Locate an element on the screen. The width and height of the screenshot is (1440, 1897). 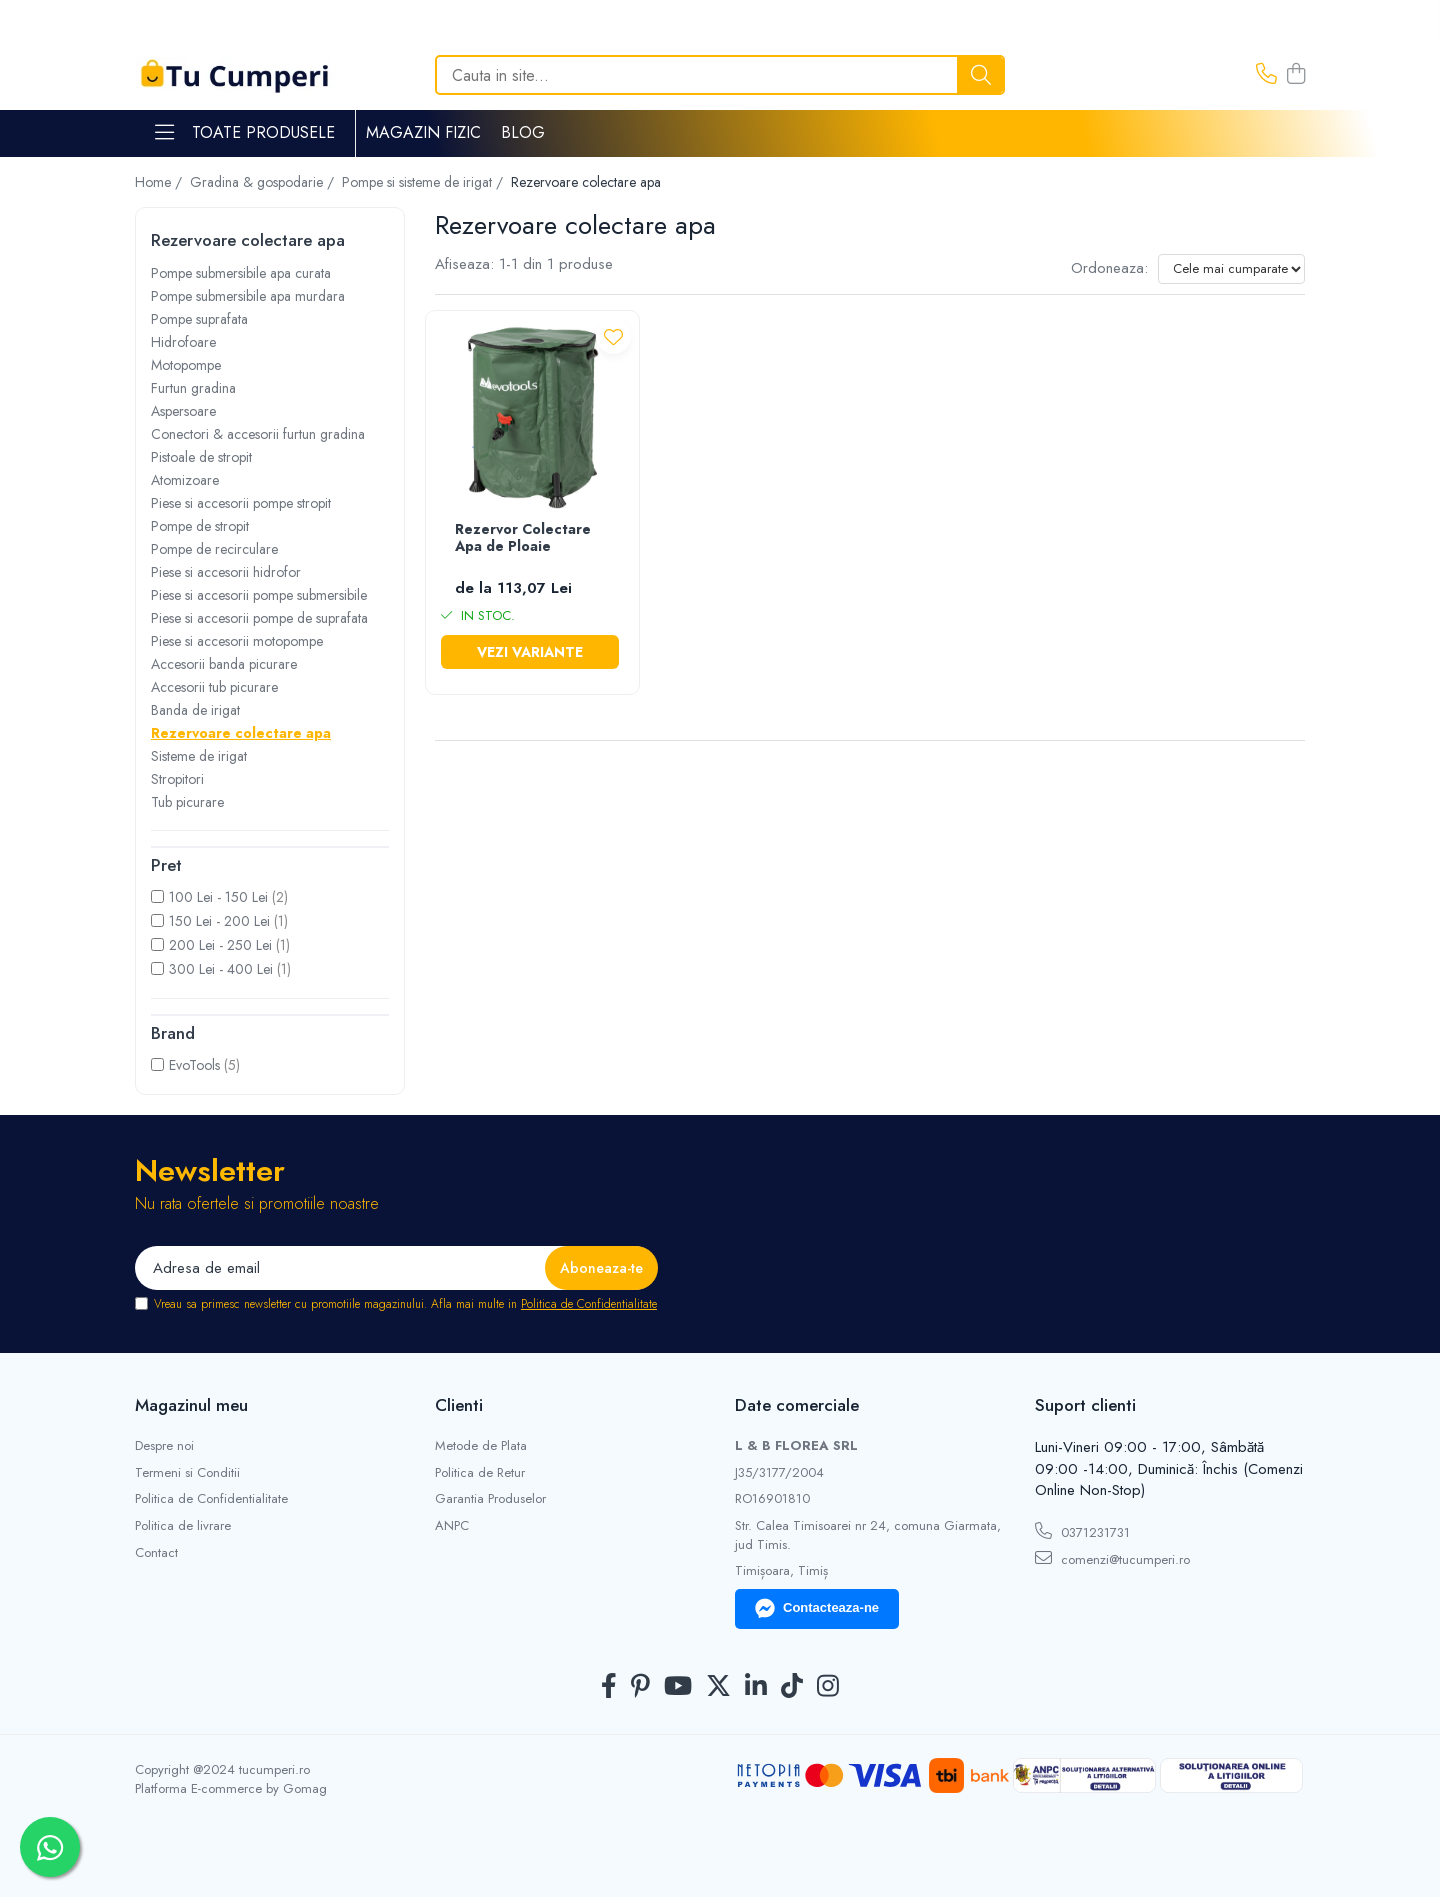
Aspersoare is located at coordinates (183, 411).